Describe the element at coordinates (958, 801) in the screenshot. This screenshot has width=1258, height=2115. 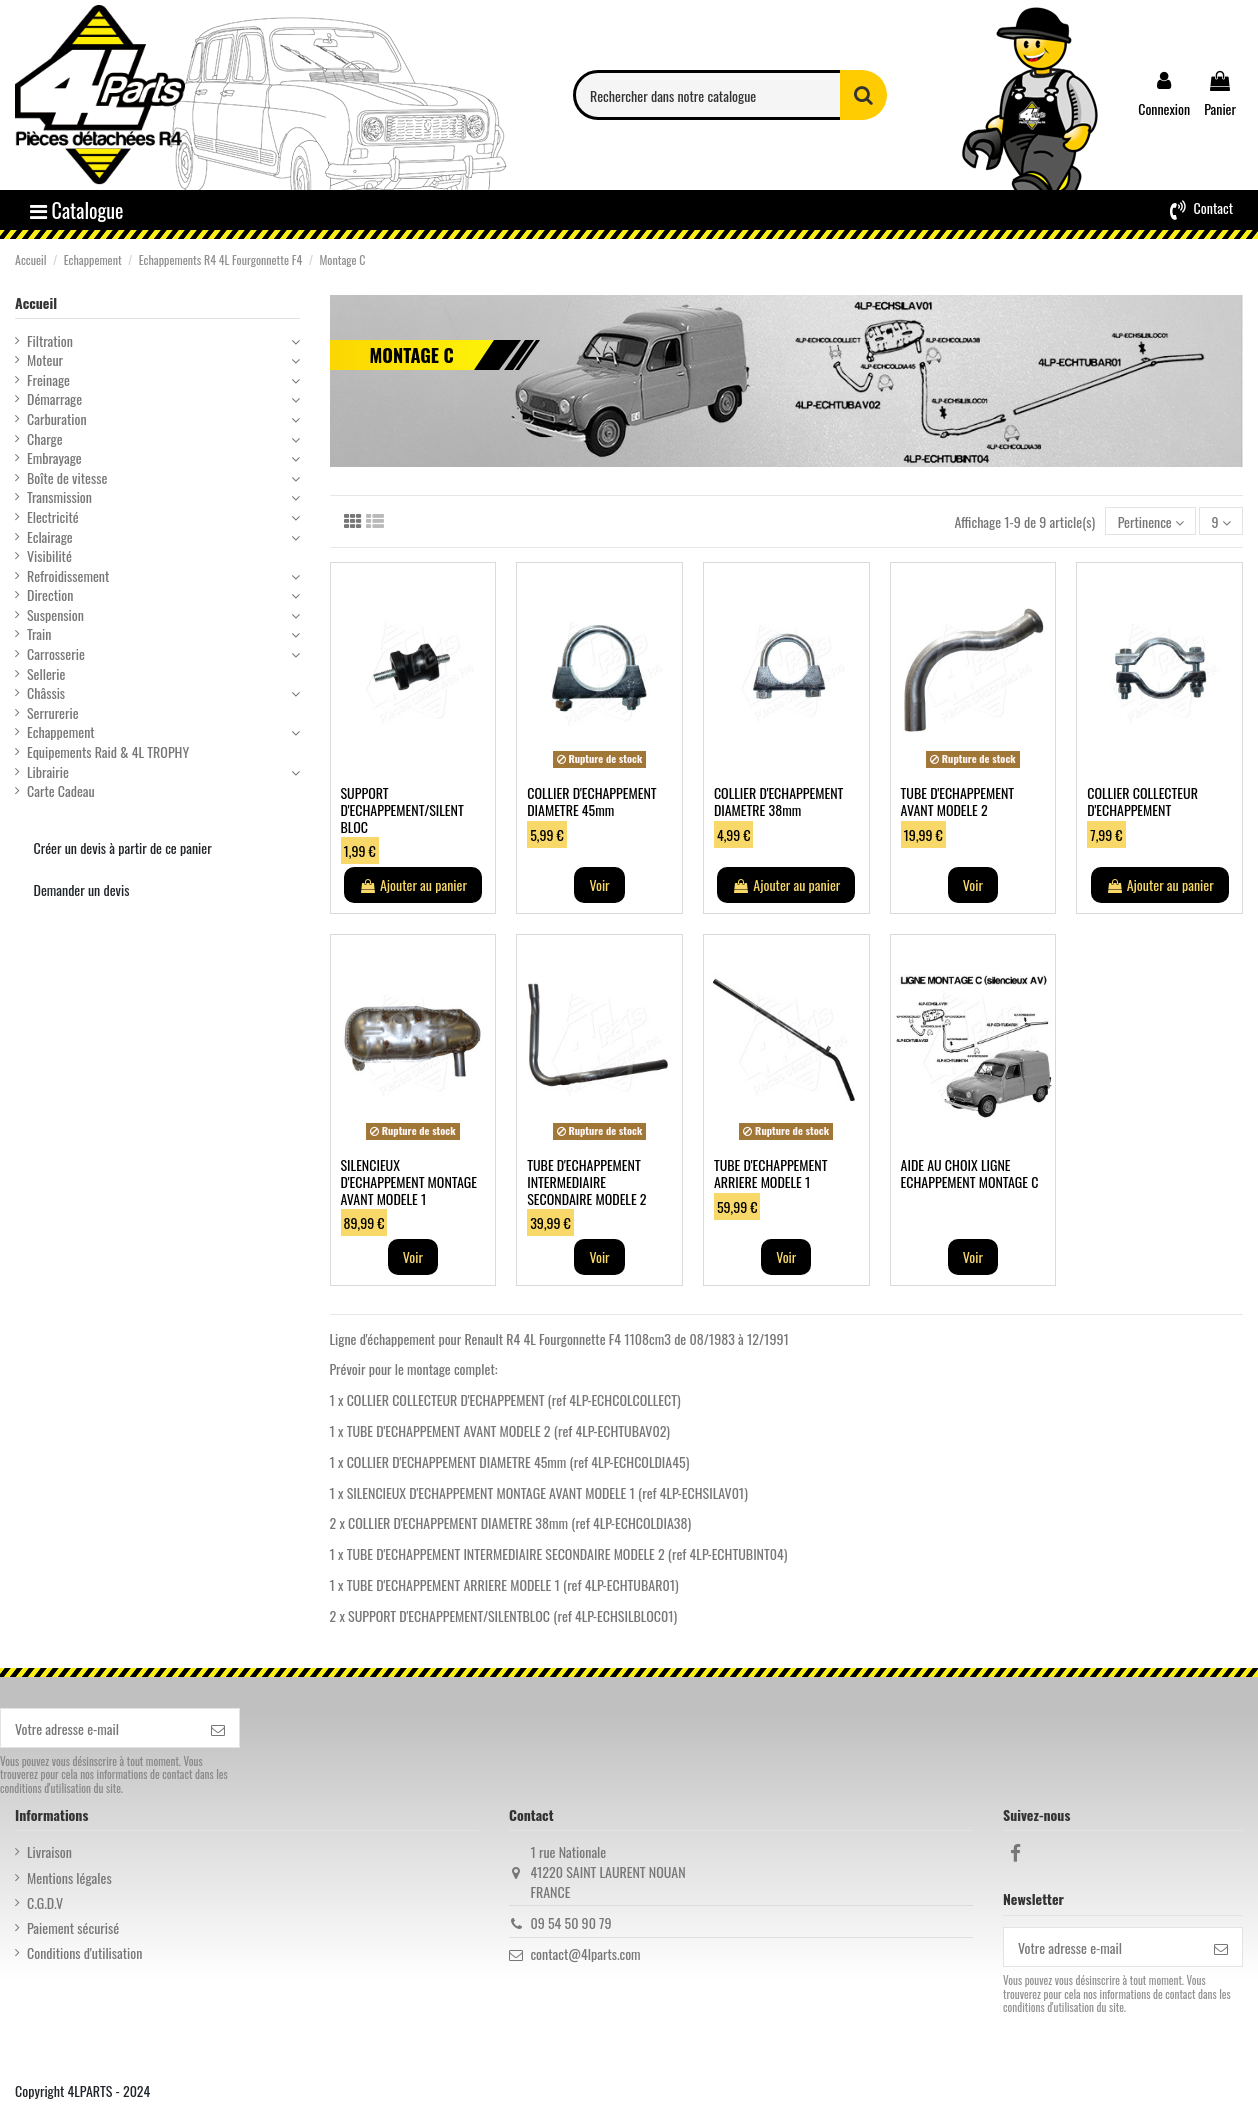
I see `TUBE D'ECHAPPEMENT AVANT MODELE 2` at that location.